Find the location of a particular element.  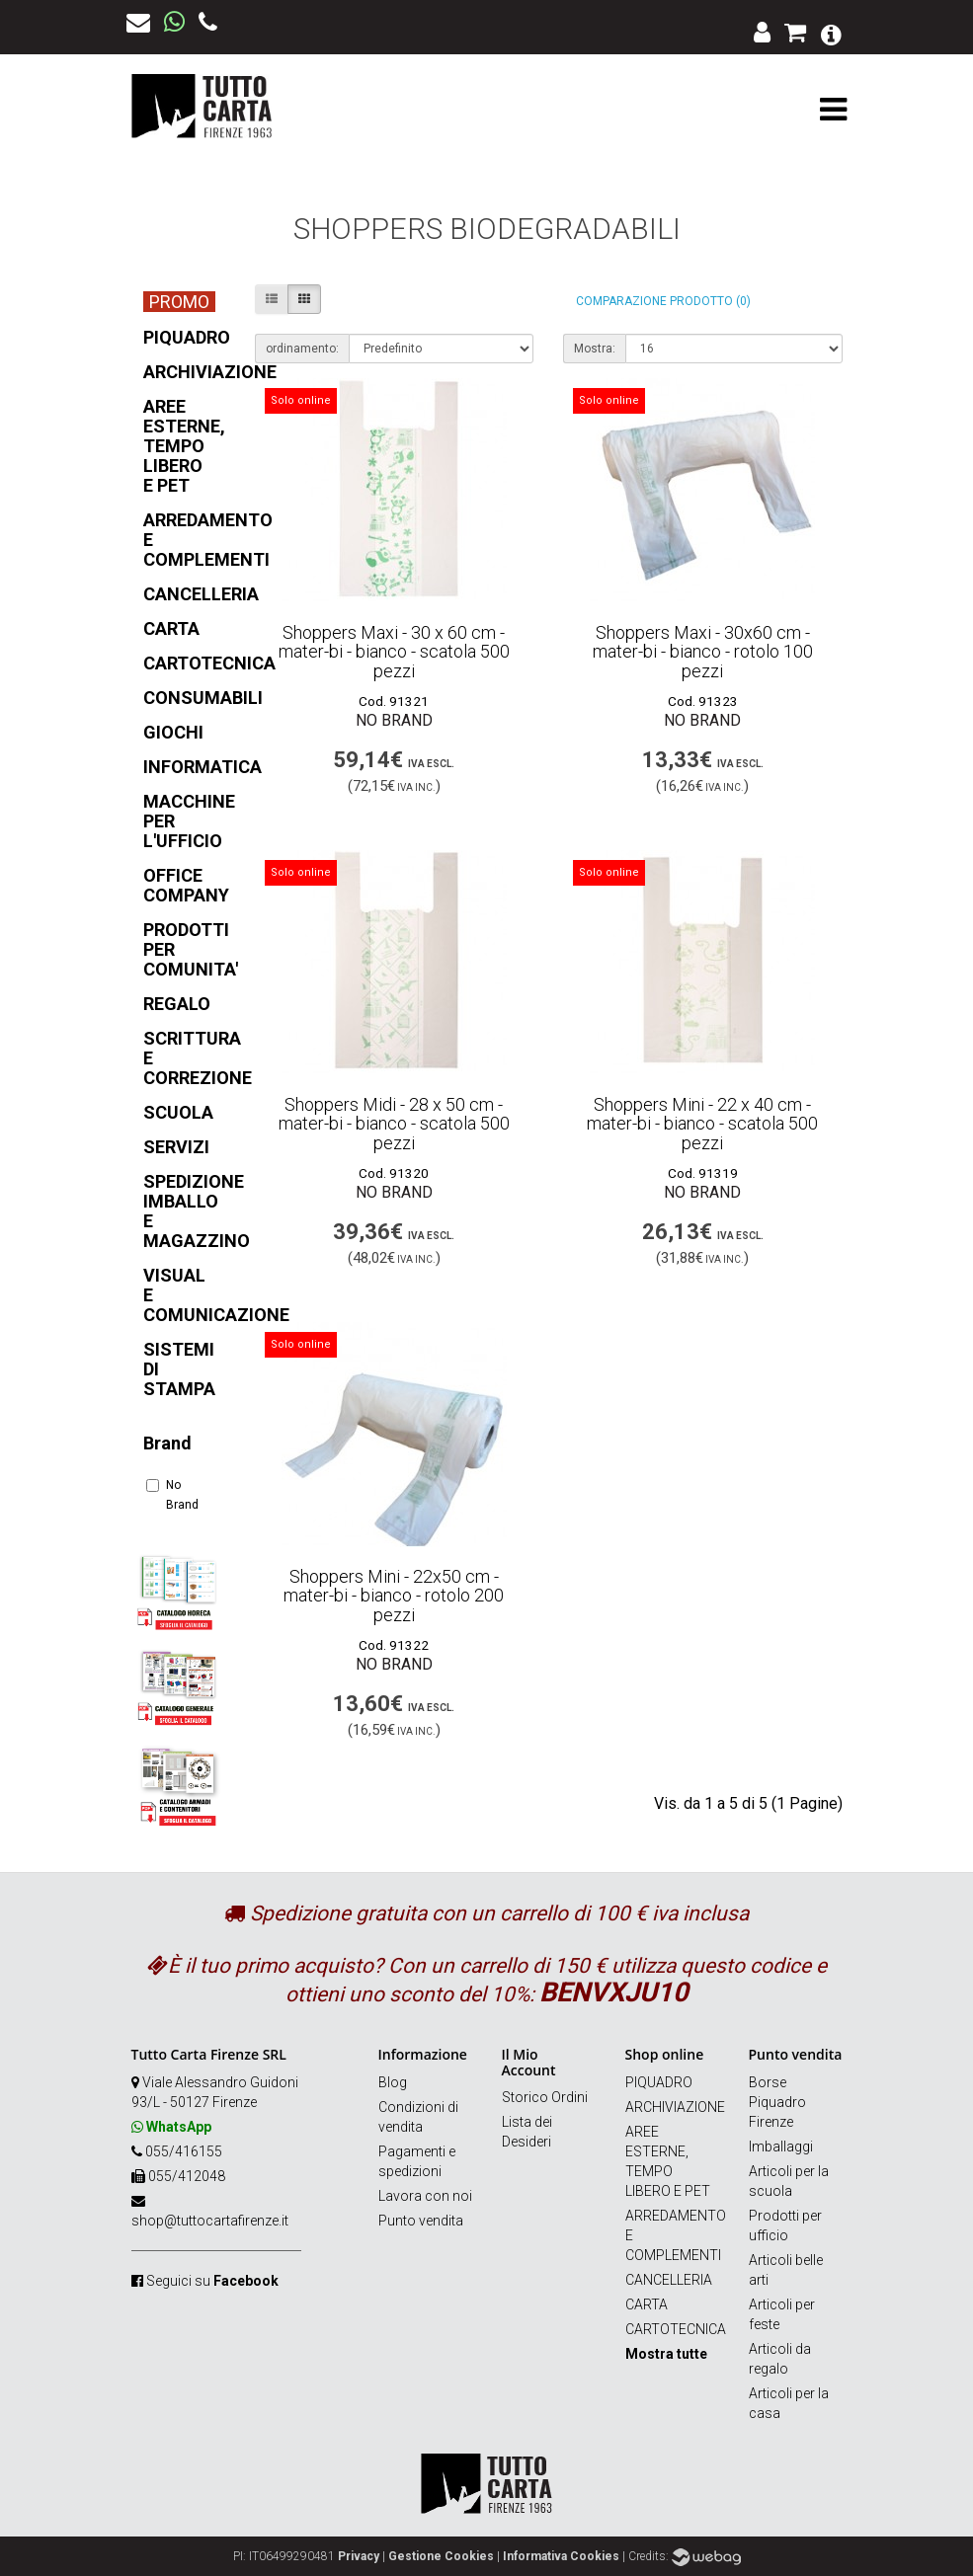

Punto vendita is located at coordinates (420, 2220).